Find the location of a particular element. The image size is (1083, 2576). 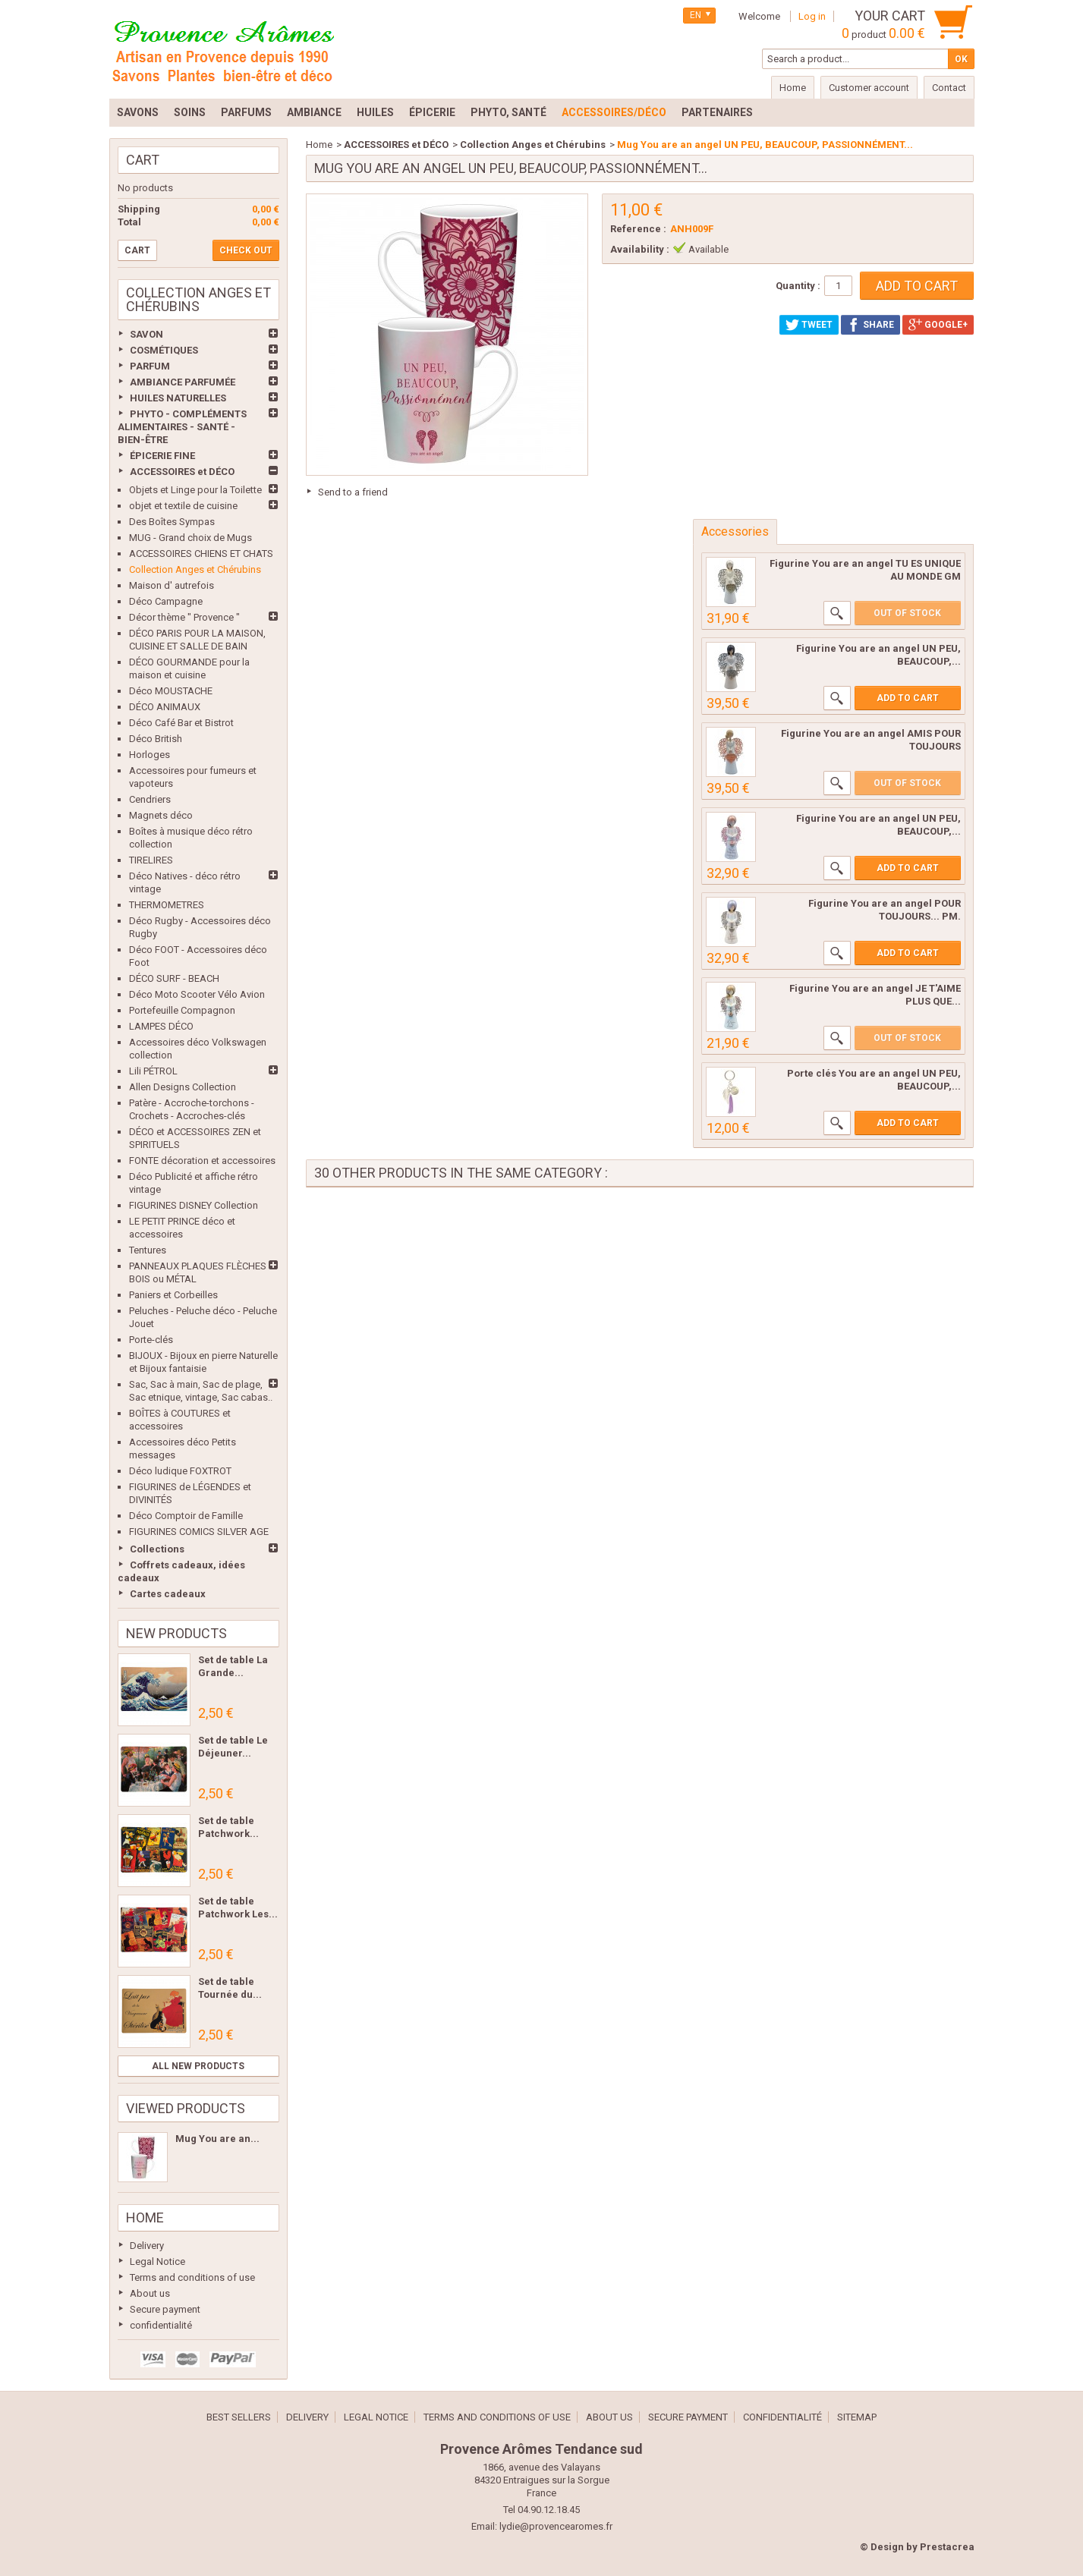

Cart is located at coordinates (142, 160).